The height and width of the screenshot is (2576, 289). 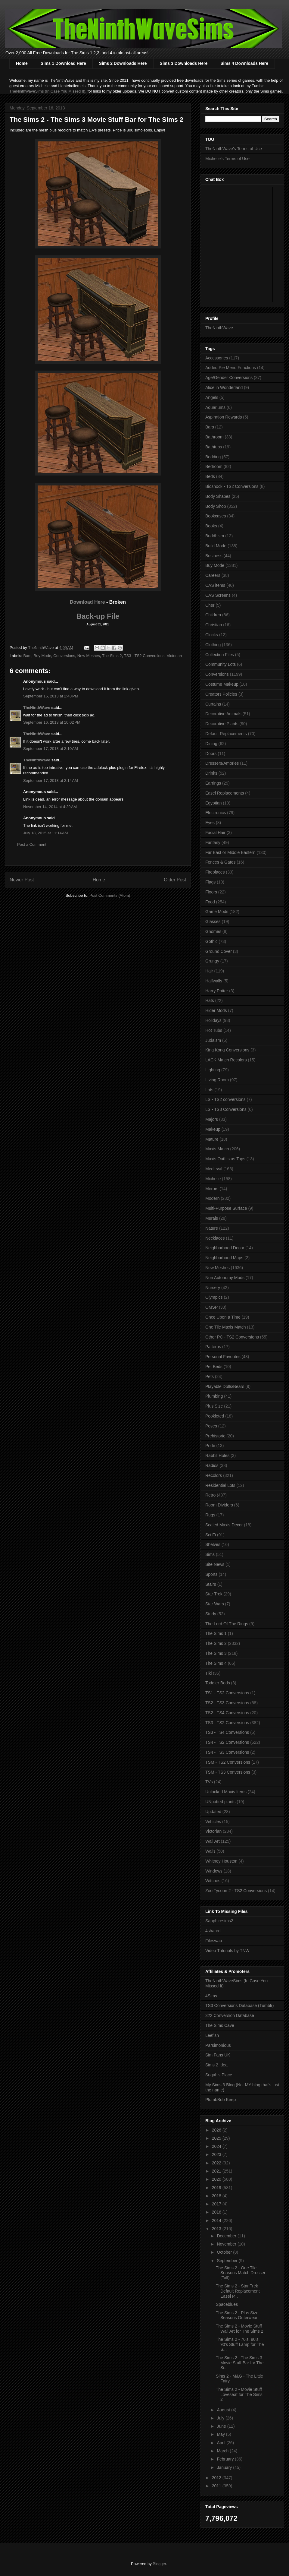 What do you see at coordinates (217, 2154) in the screenshot?
I see `2023` at bounding box center [217, 2154].